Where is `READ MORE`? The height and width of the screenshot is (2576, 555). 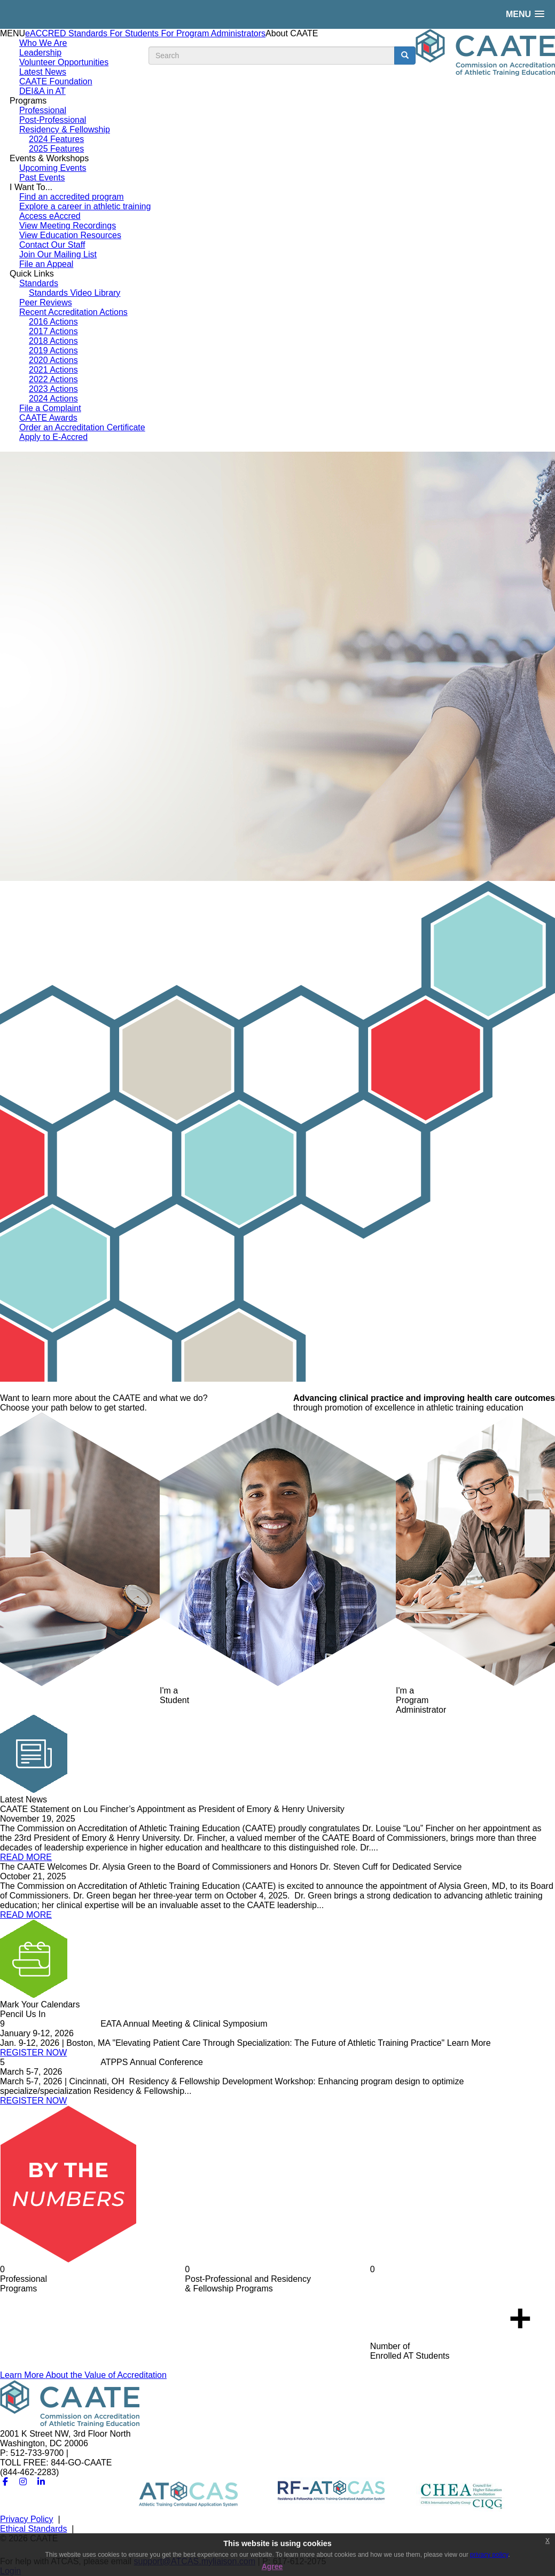 READ MORE is located at coordinates (26, 1857).